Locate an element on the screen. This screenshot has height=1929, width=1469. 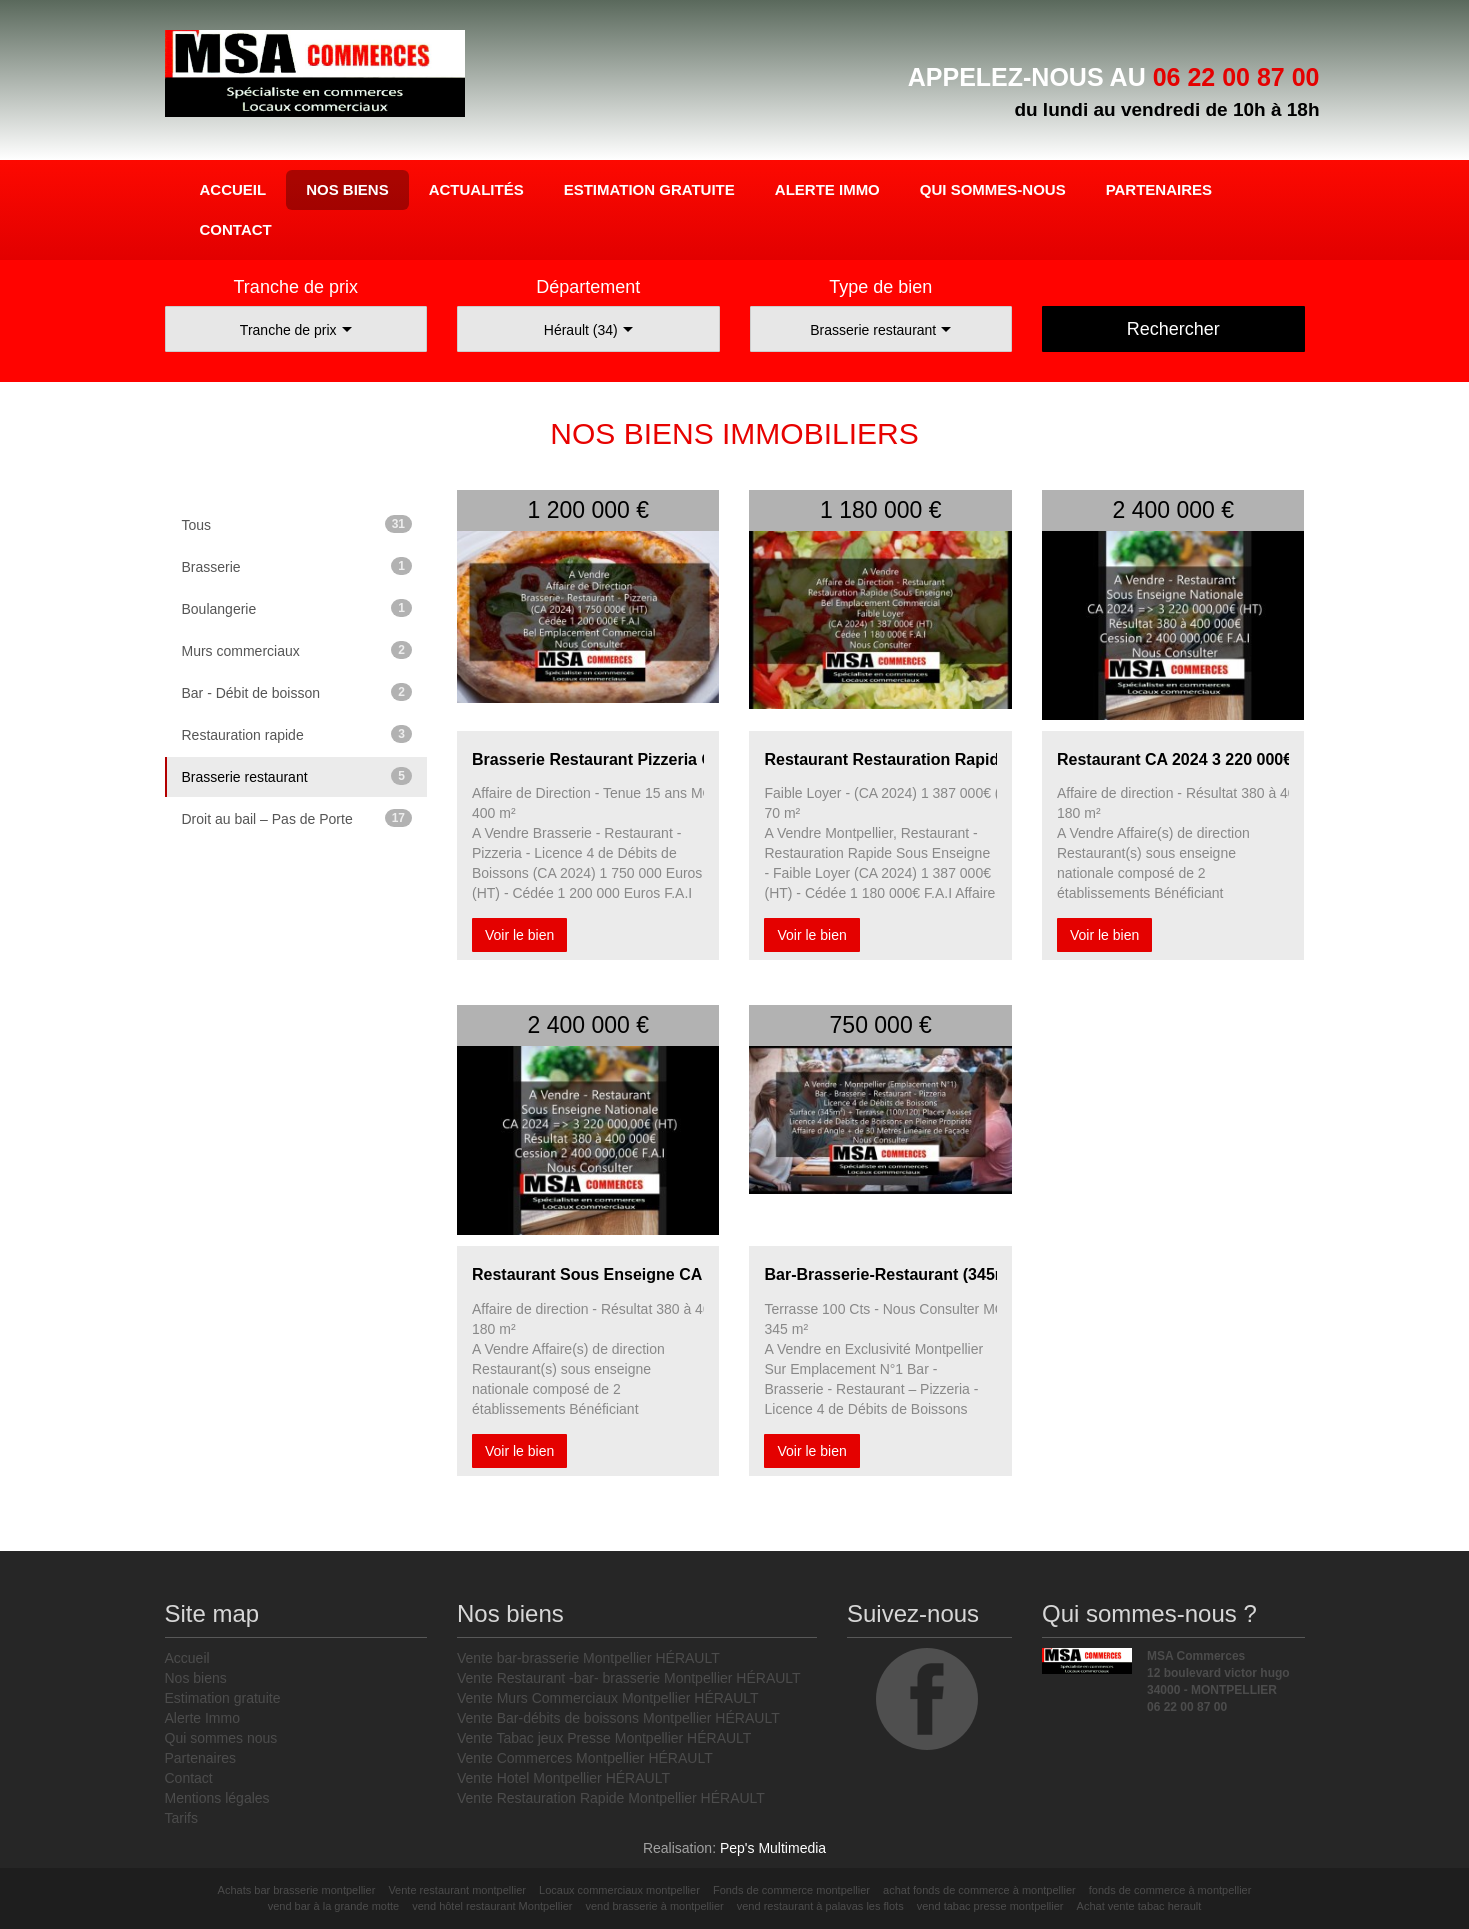
MSA Commerces is located at coordinates (315, 80).